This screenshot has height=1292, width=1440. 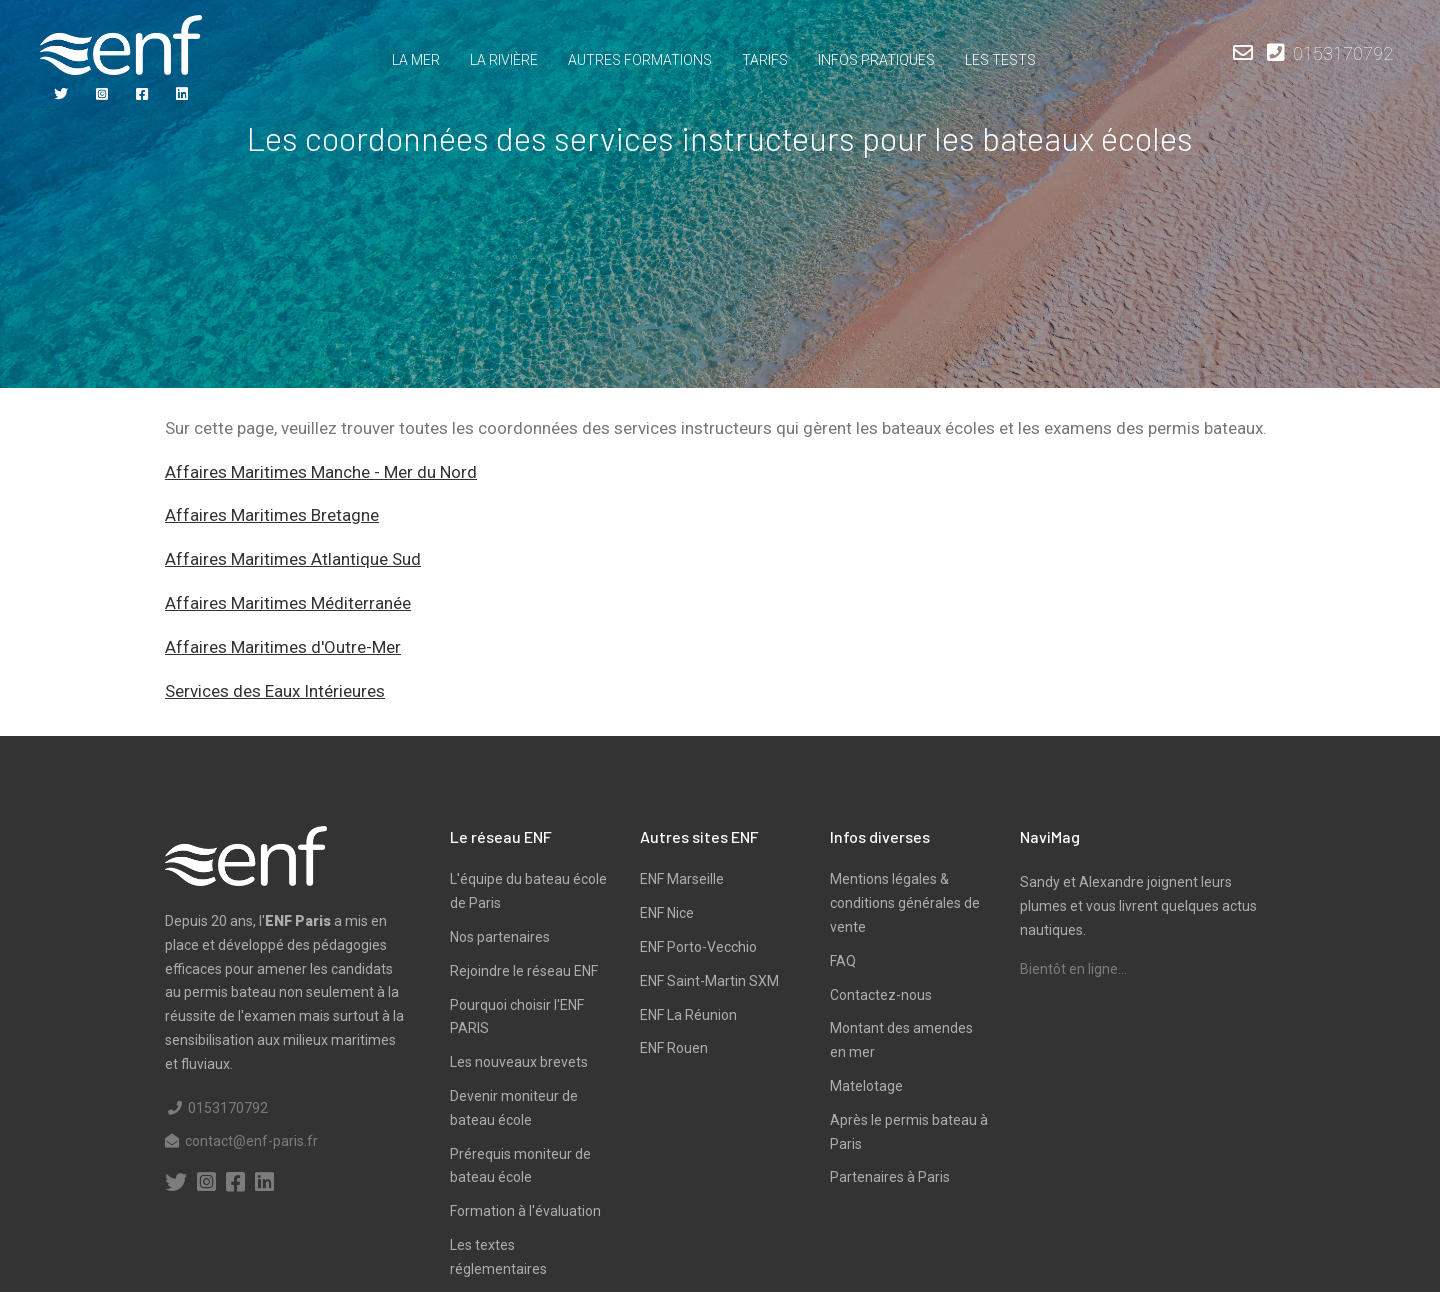 What do you see at coordinates (500, 937) in the screenshot?
I see `Nos partenaires` at bounding box center [500, 937].